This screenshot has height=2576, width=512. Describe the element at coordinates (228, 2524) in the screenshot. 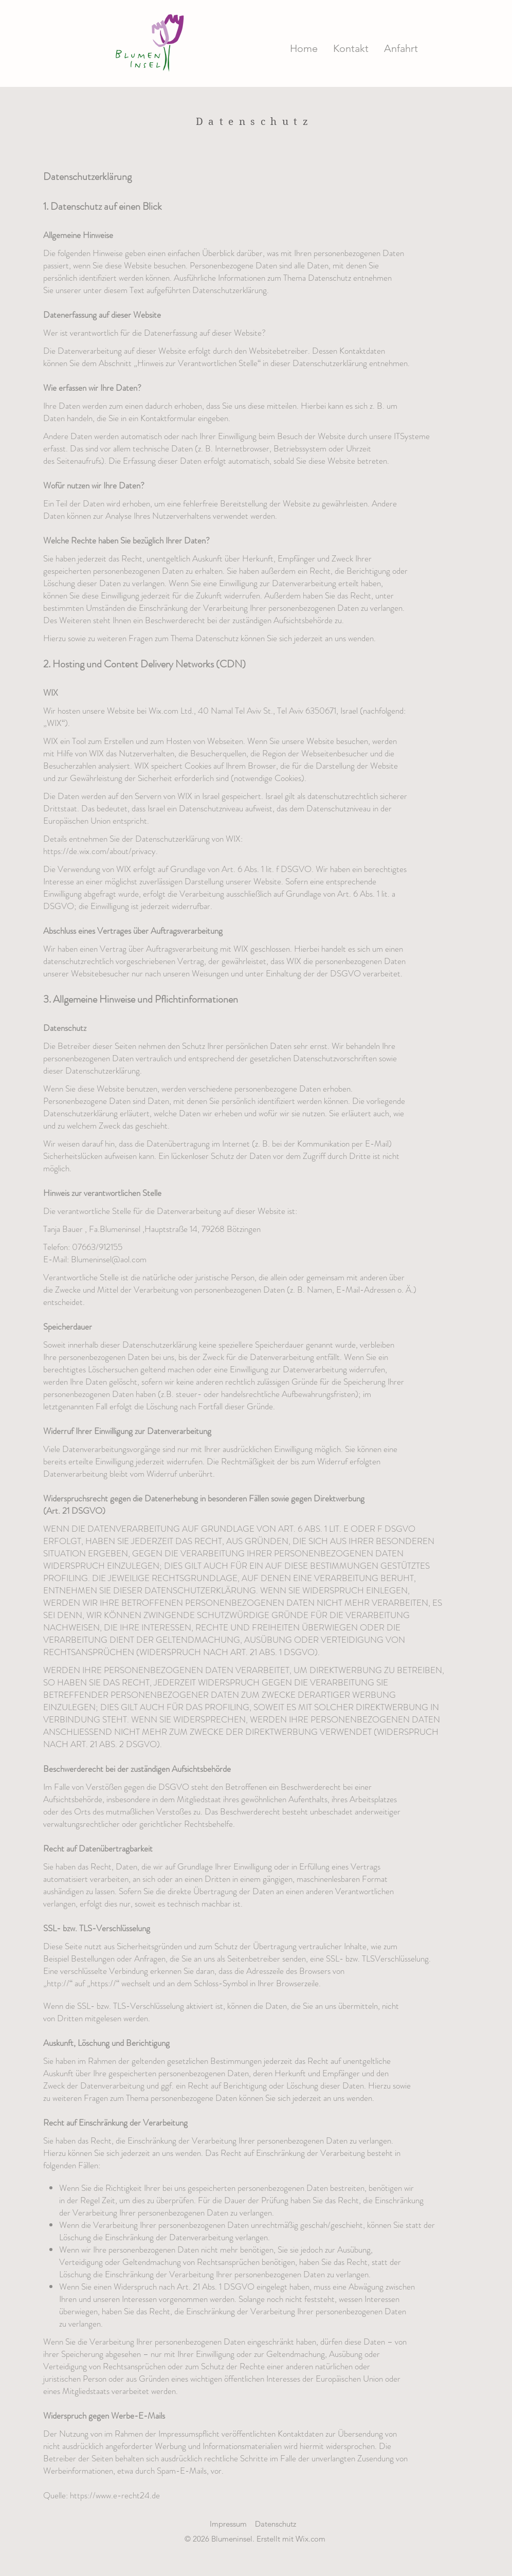

I see `Impressum` at that location.